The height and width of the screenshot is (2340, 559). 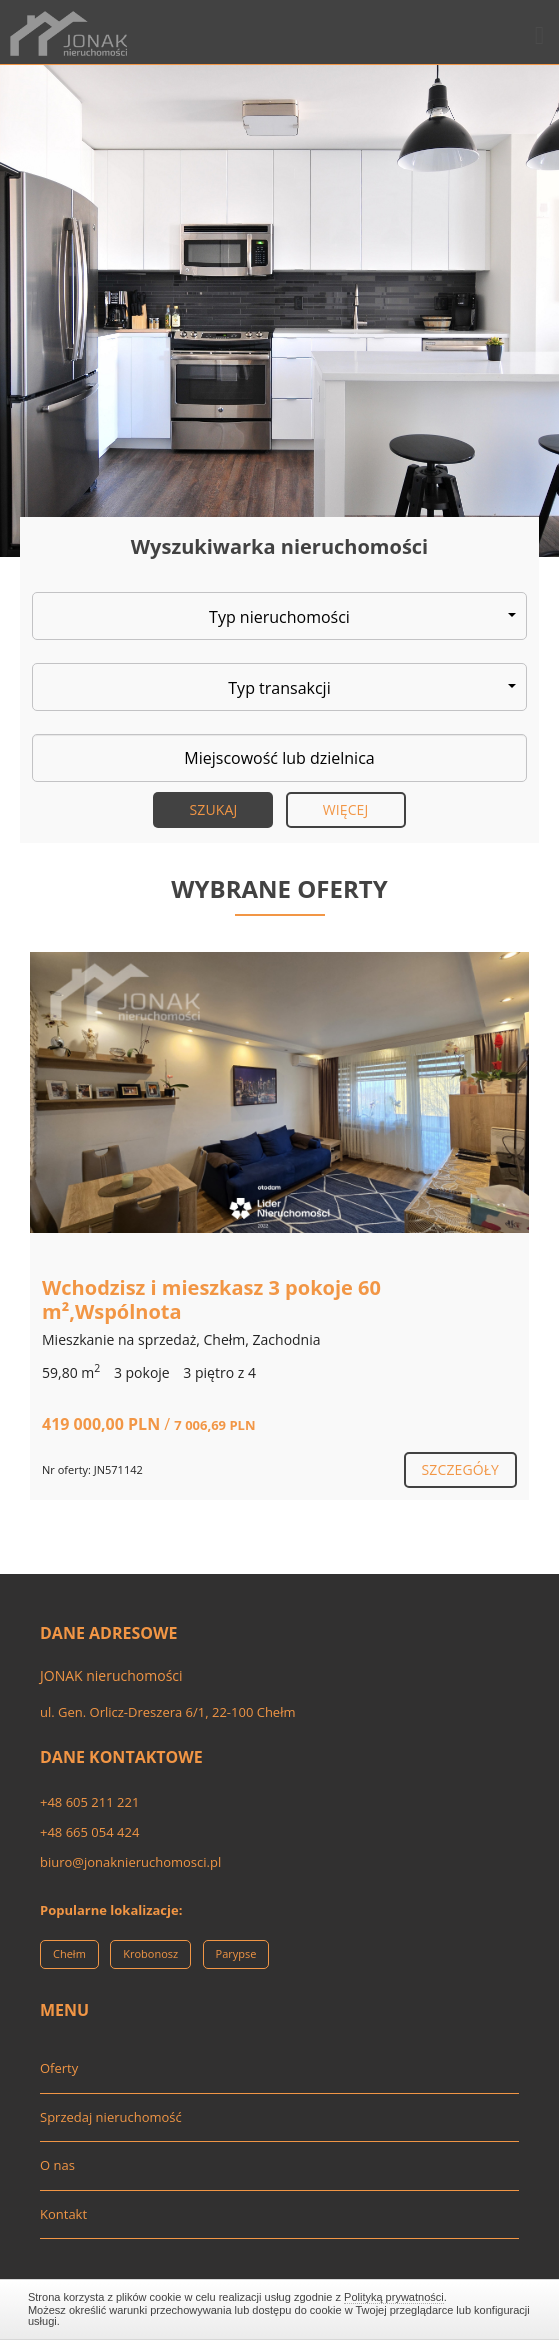 What do you see at coordinates (236, 1953) in the screenshot?
I see `Parypse` at bounding box center [236, 1953].